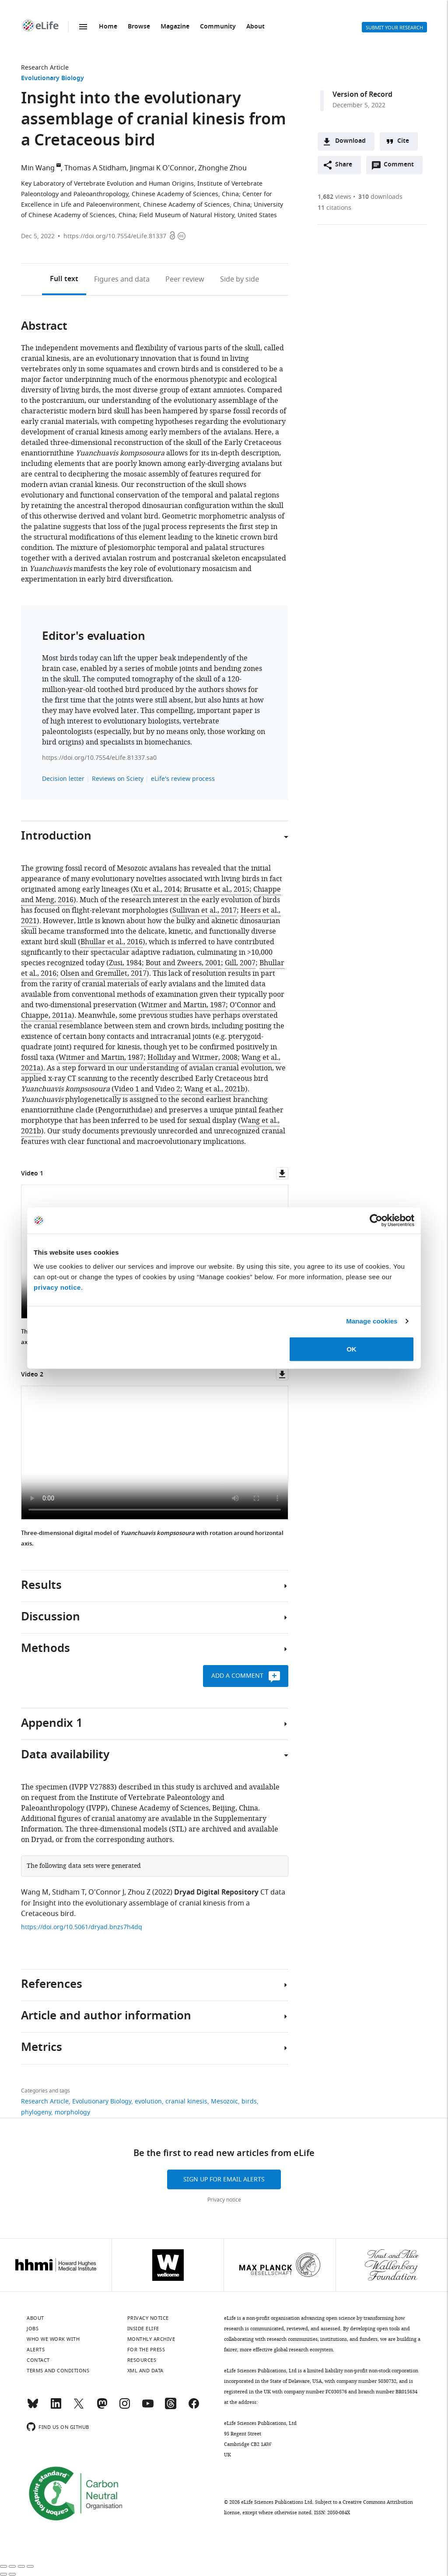 The image size is (448, 2576). Describe the element at coordinates (36, 2112) in the screenshot. I see `phylogeny` at that location.